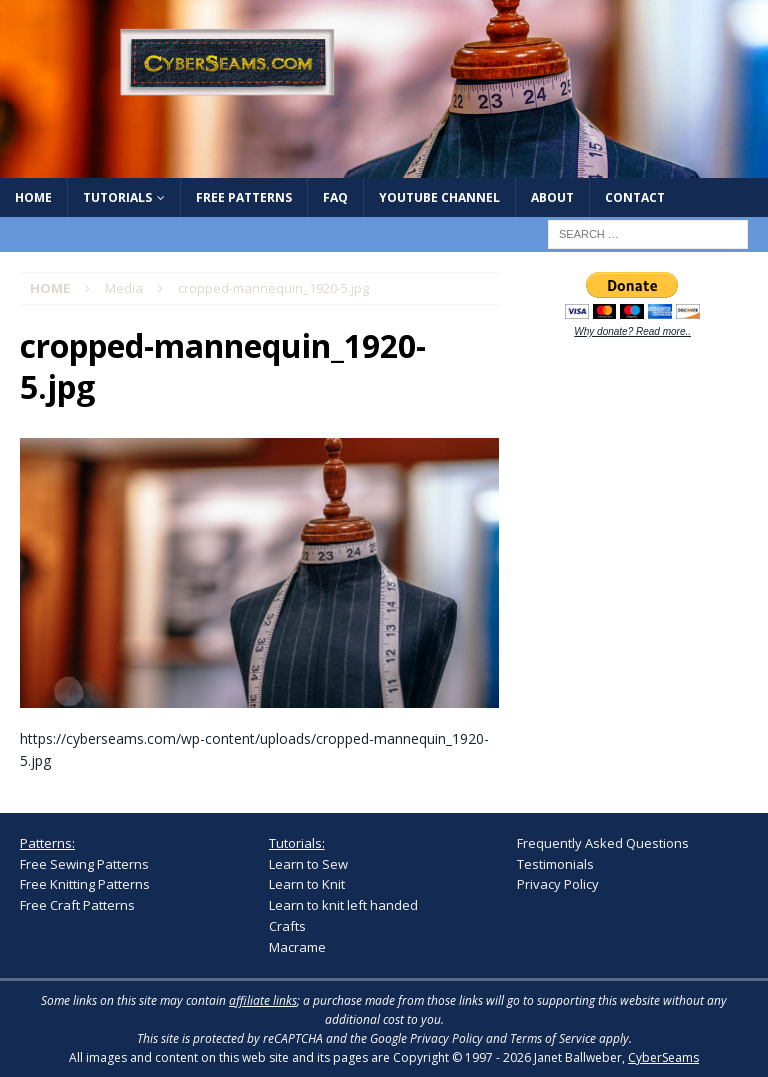 This screenshot has width=768, height=1077. What do you see at coordinates (84, 864) in the screenshot?
I see `Free Sewing Patterns` at bounding box center [84, 864].